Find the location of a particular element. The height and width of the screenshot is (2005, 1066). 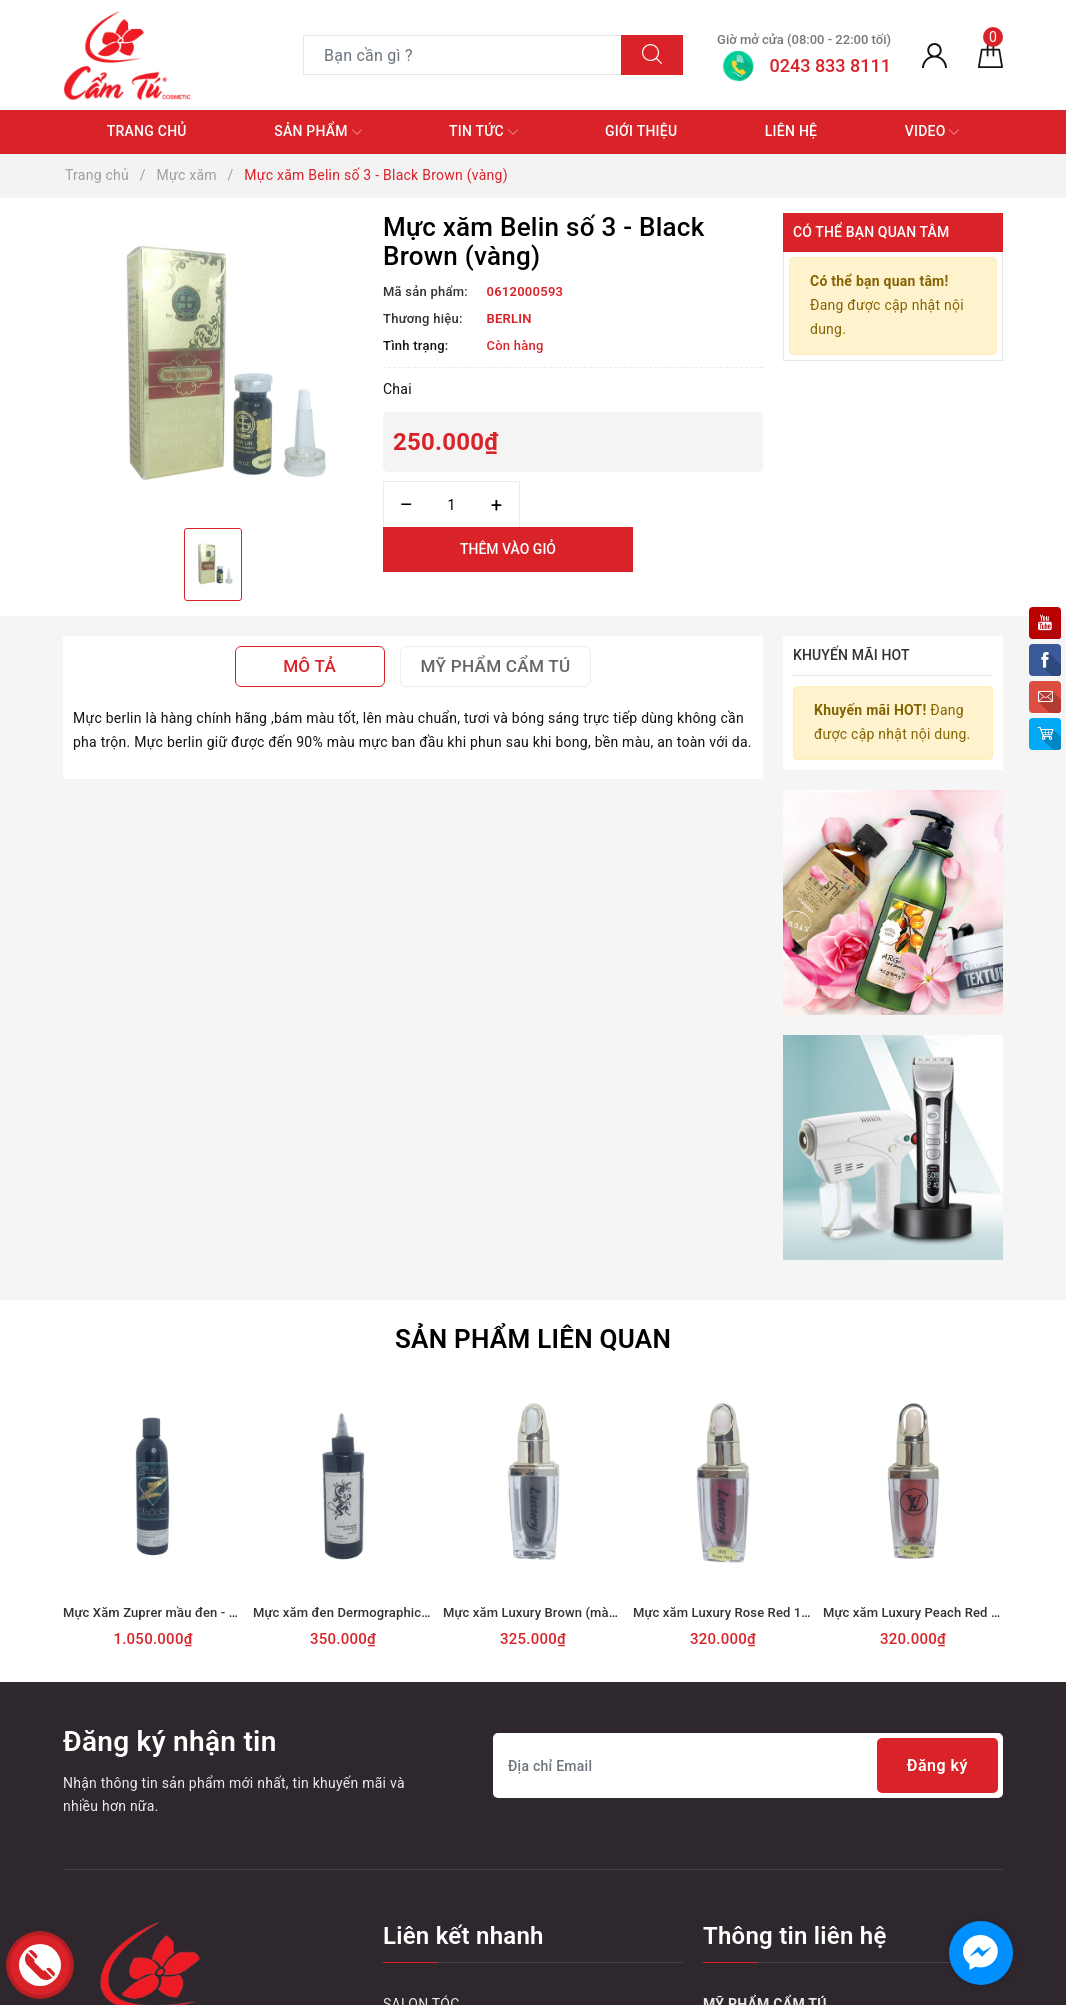

[option] is located at coordinates (213, 363).